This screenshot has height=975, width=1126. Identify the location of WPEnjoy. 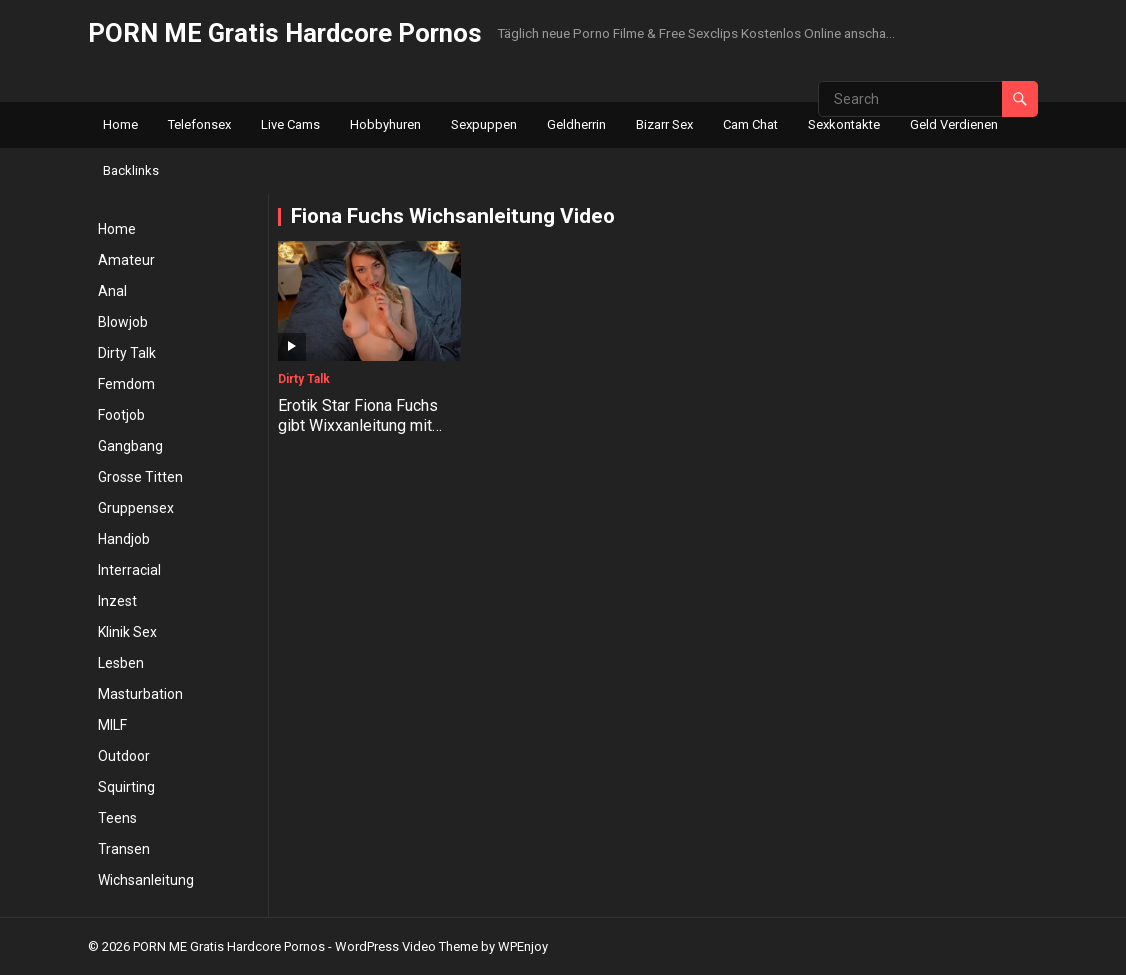
(523, 946).